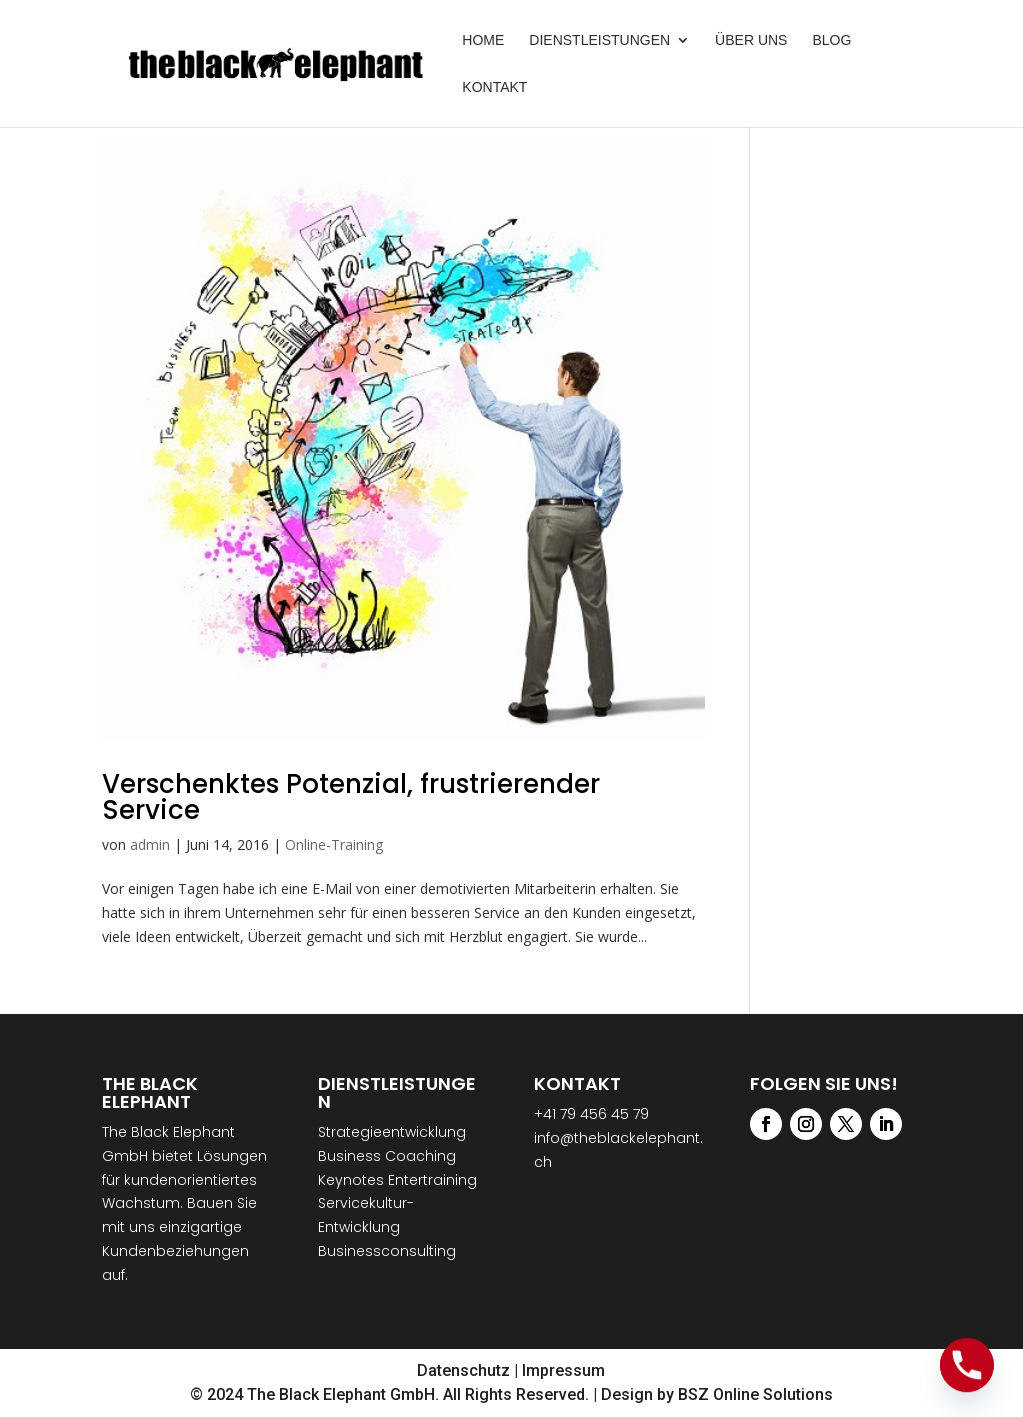 This screenshot has height=1417, width=1023. What do you see at coordinates (494, 87) in the screenshot?
I see `Kontakt` at bounding box center [494, 87].